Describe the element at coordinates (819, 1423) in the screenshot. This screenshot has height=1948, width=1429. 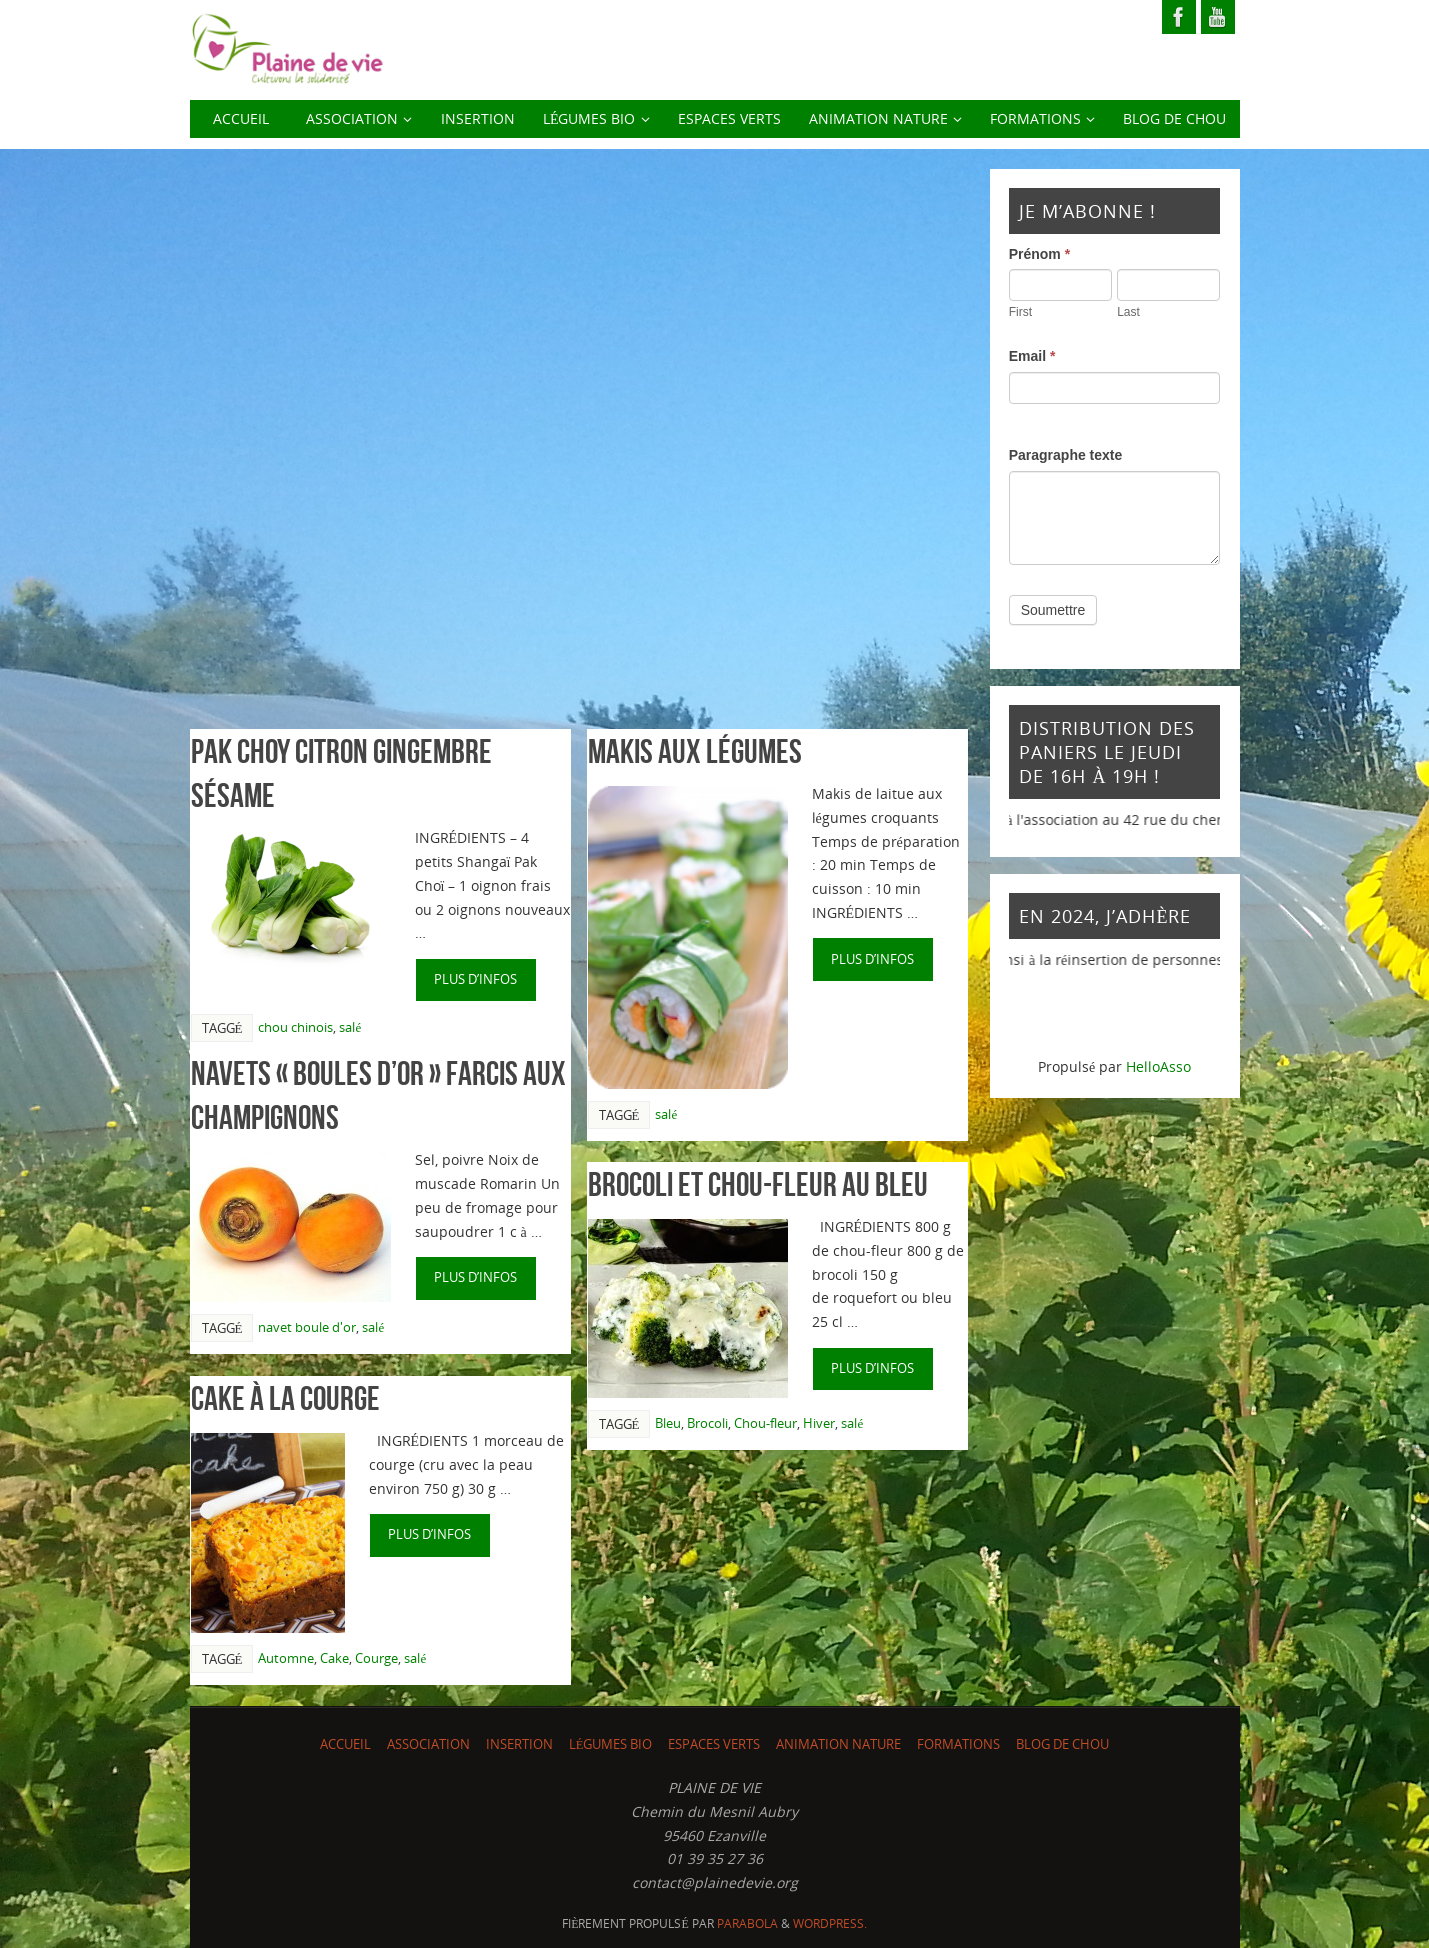
I see `Hiver` at that location.